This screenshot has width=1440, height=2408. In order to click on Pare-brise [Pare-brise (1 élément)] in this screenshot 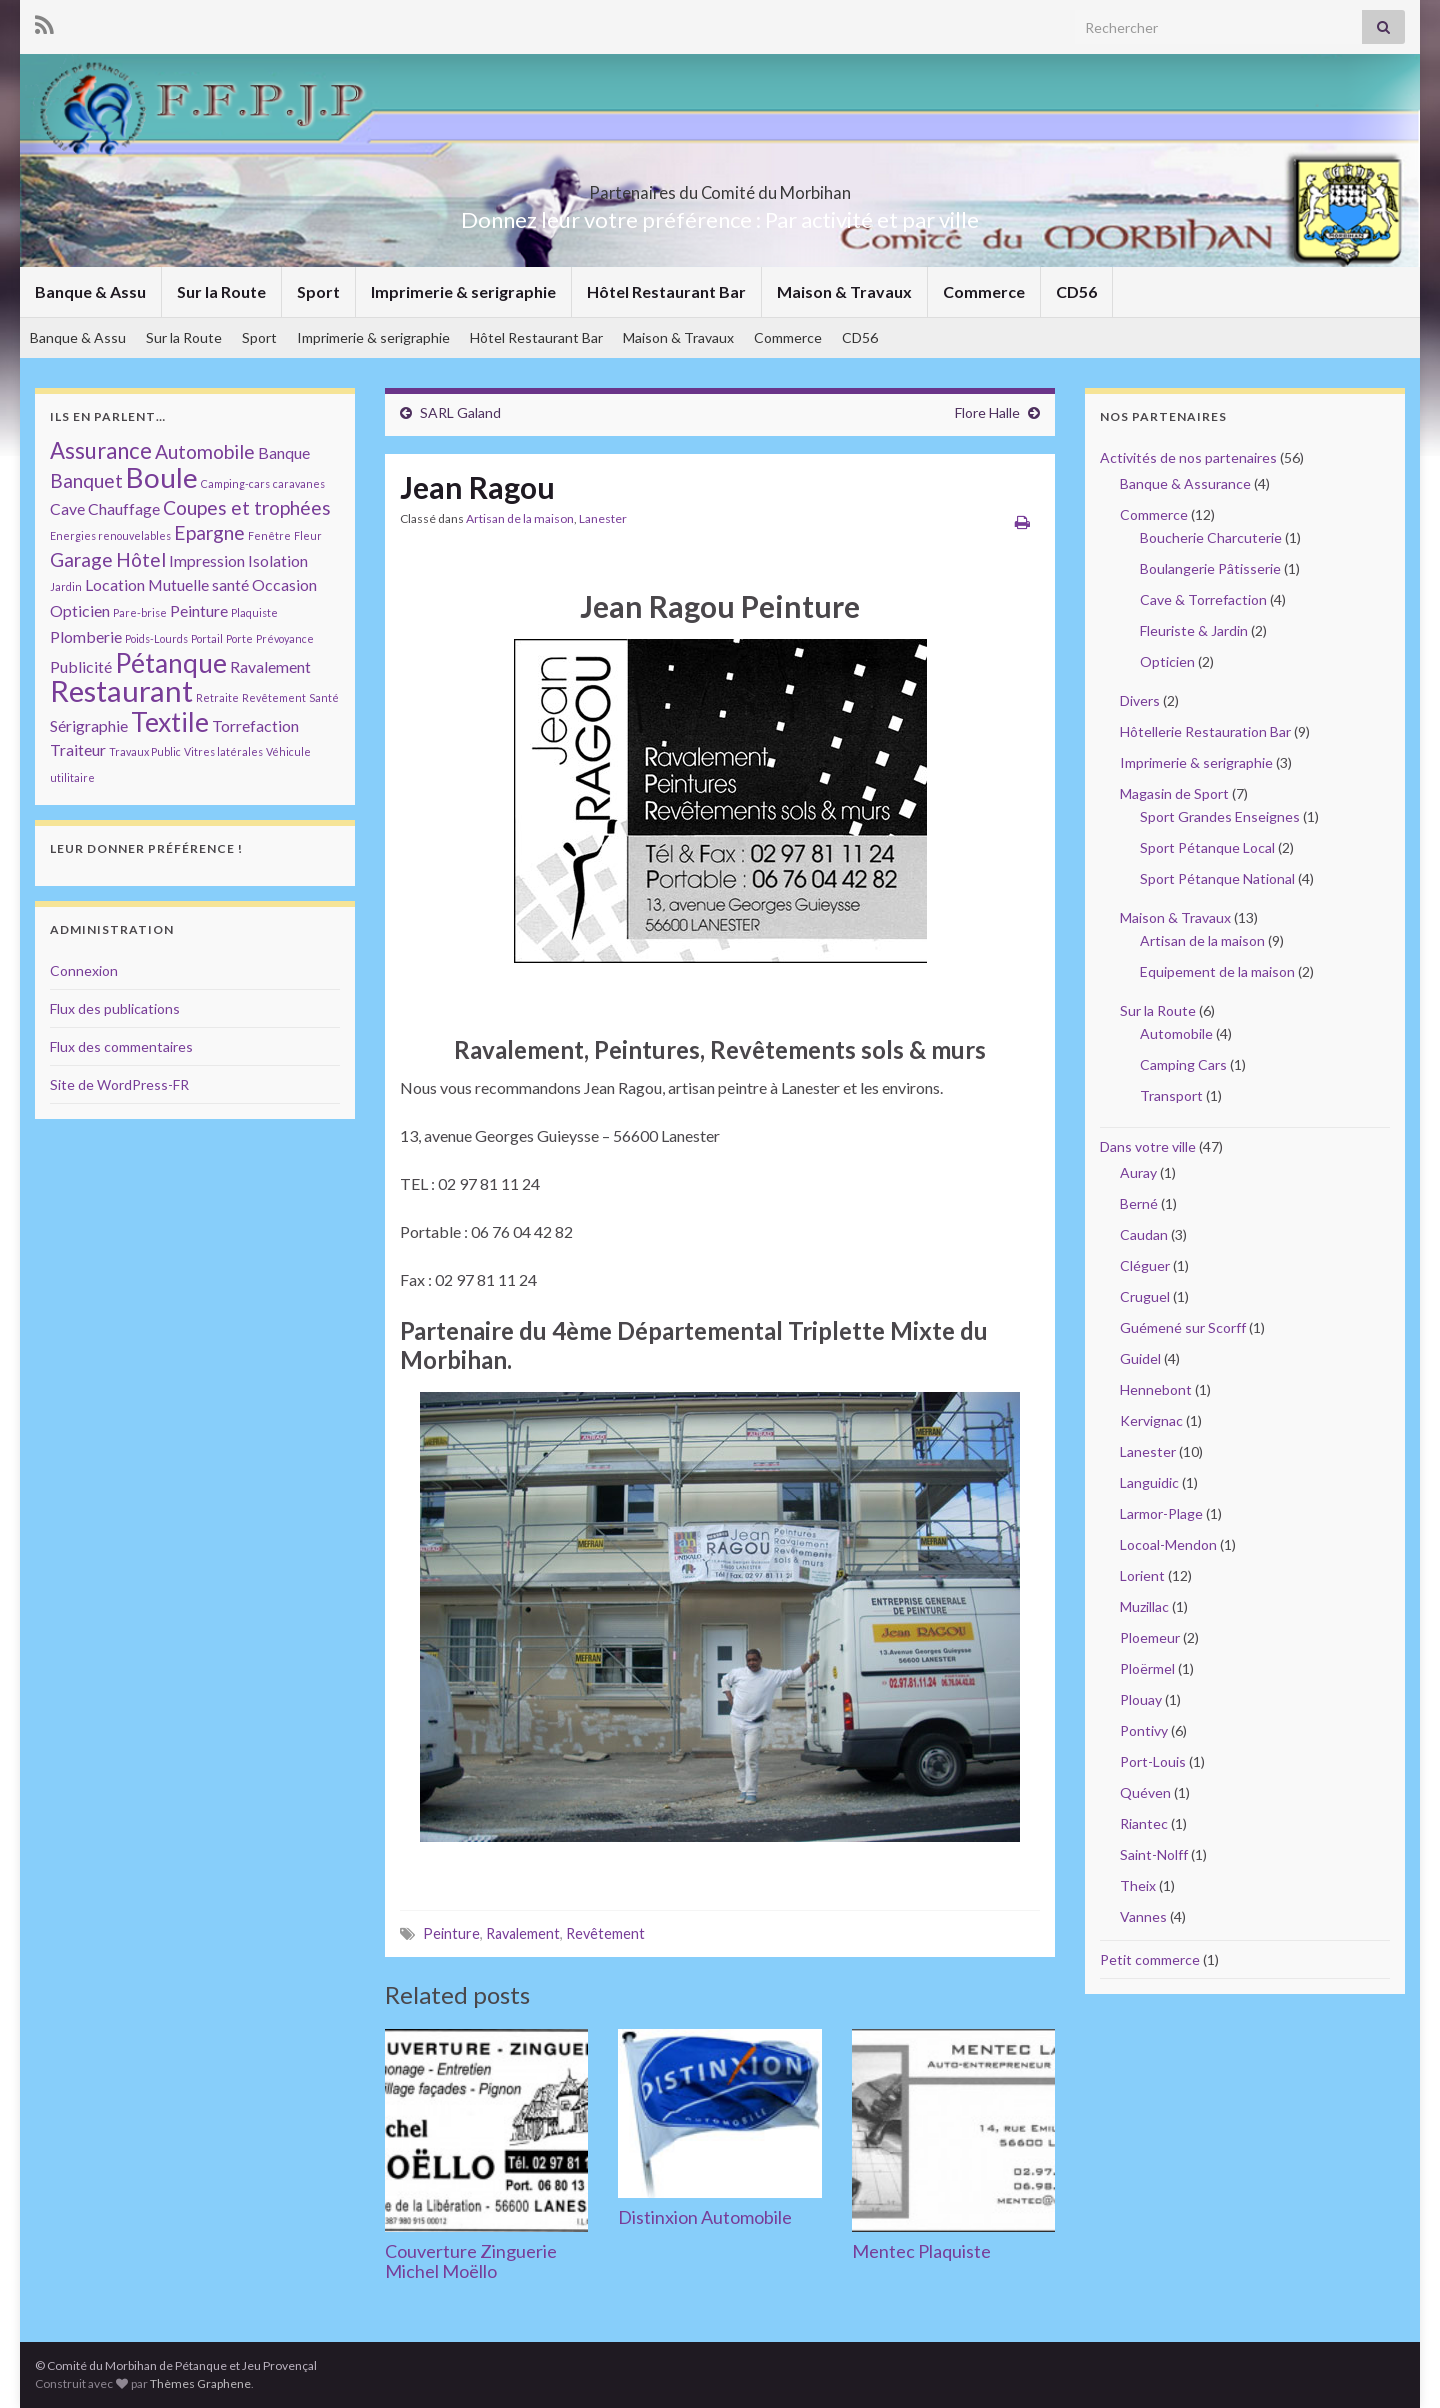, I will do `click(140, 612)`.